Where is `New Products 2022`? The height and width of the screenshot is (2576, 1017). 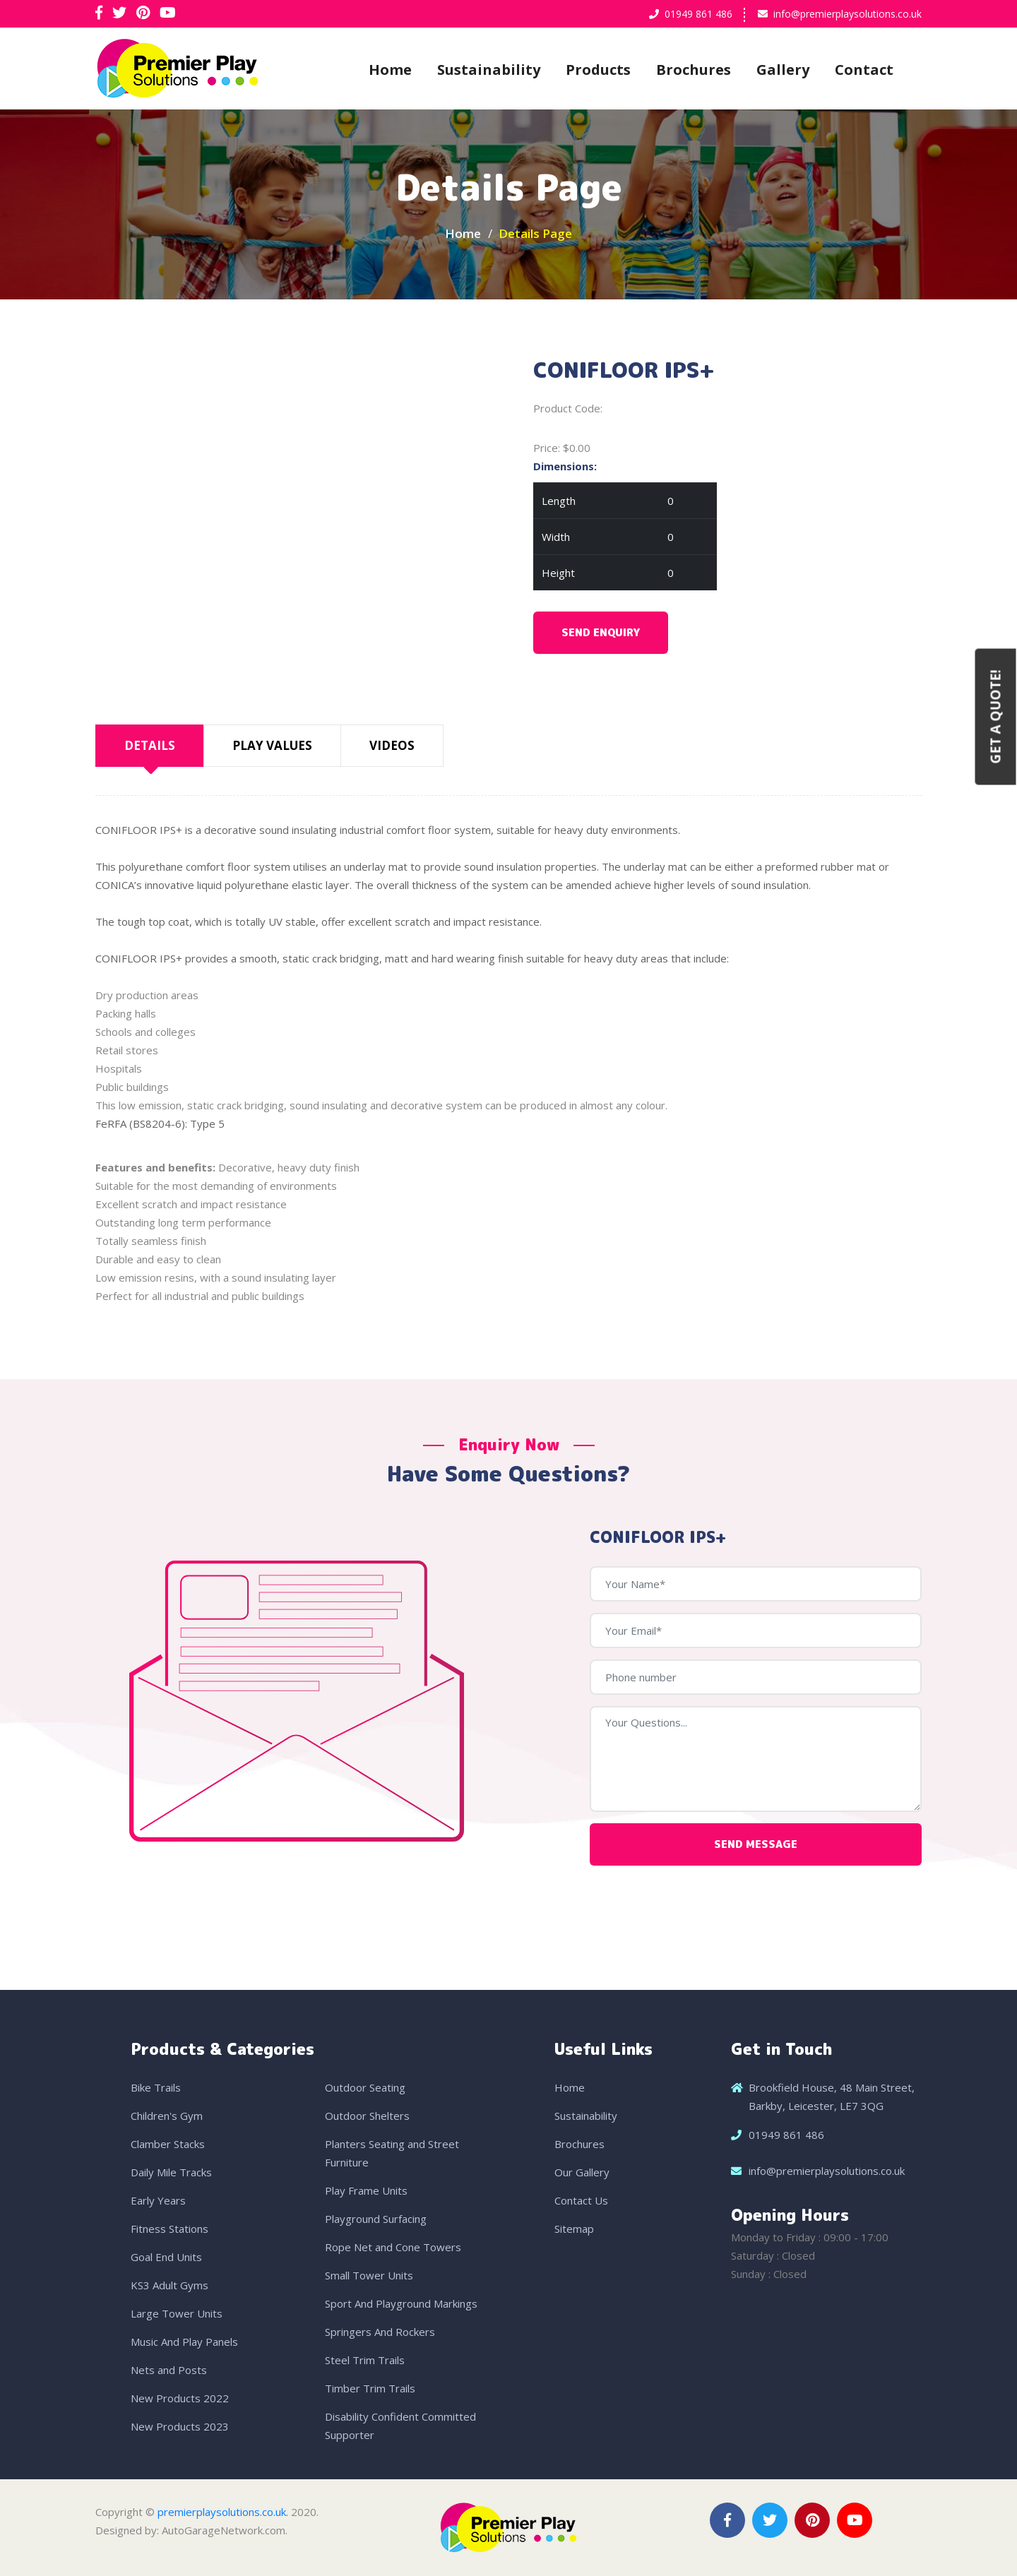
New Products 2022 is located at coordinates (180, 2398).